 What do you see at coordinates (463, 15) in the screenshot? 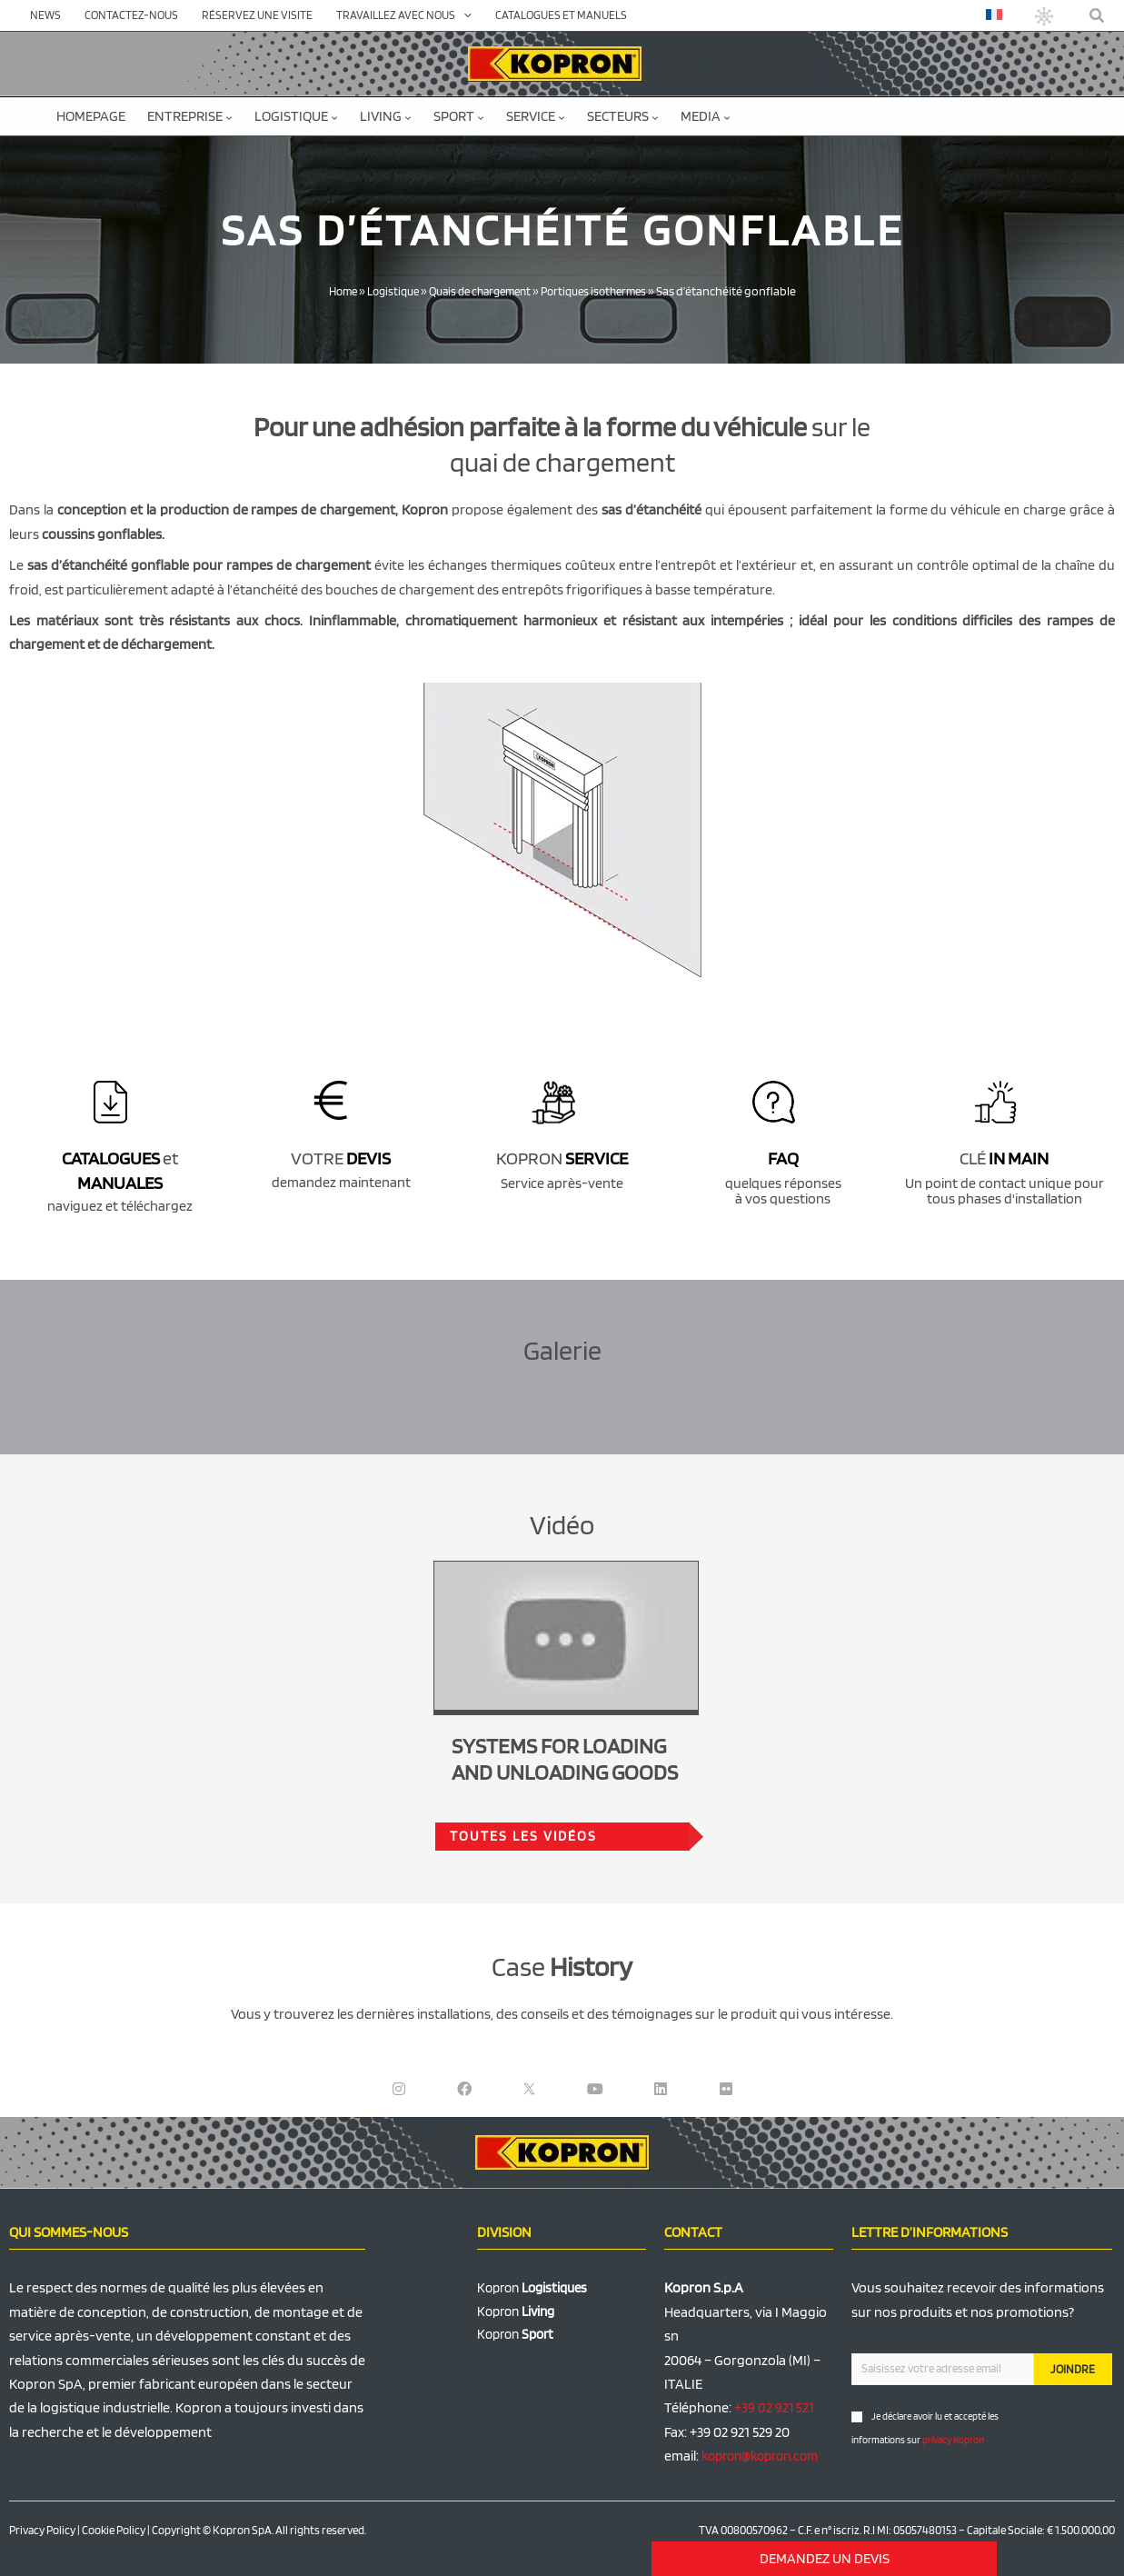
I see `[application]` at bounding box center [463, 15].